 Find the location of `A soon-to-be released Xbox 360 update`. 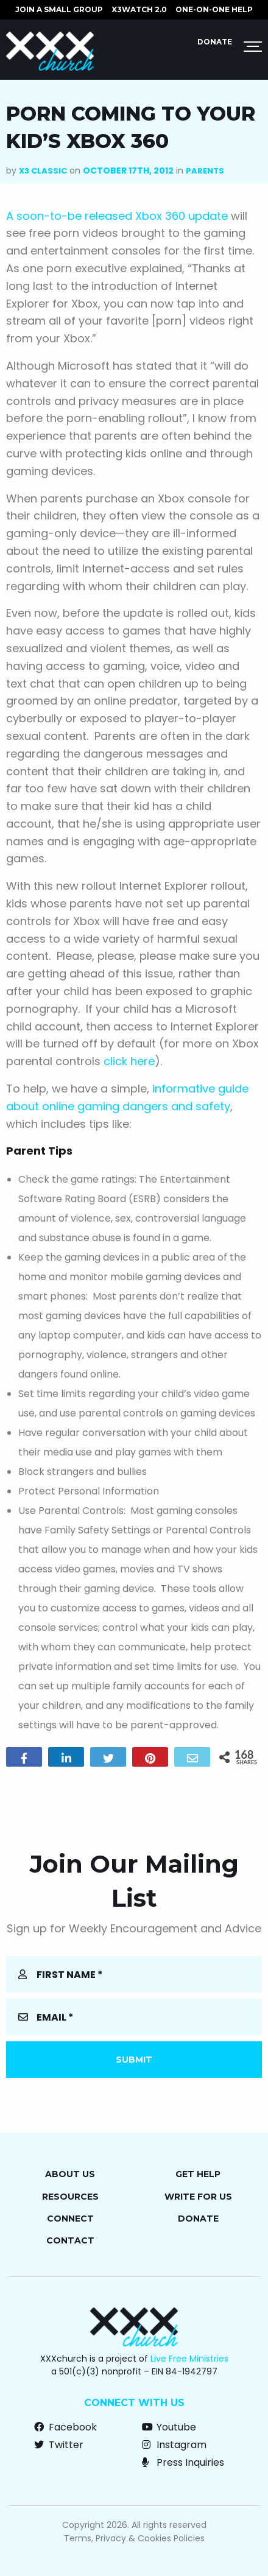

A soon-to-be released Xbox 360 update is located at coordinates (118, 215).